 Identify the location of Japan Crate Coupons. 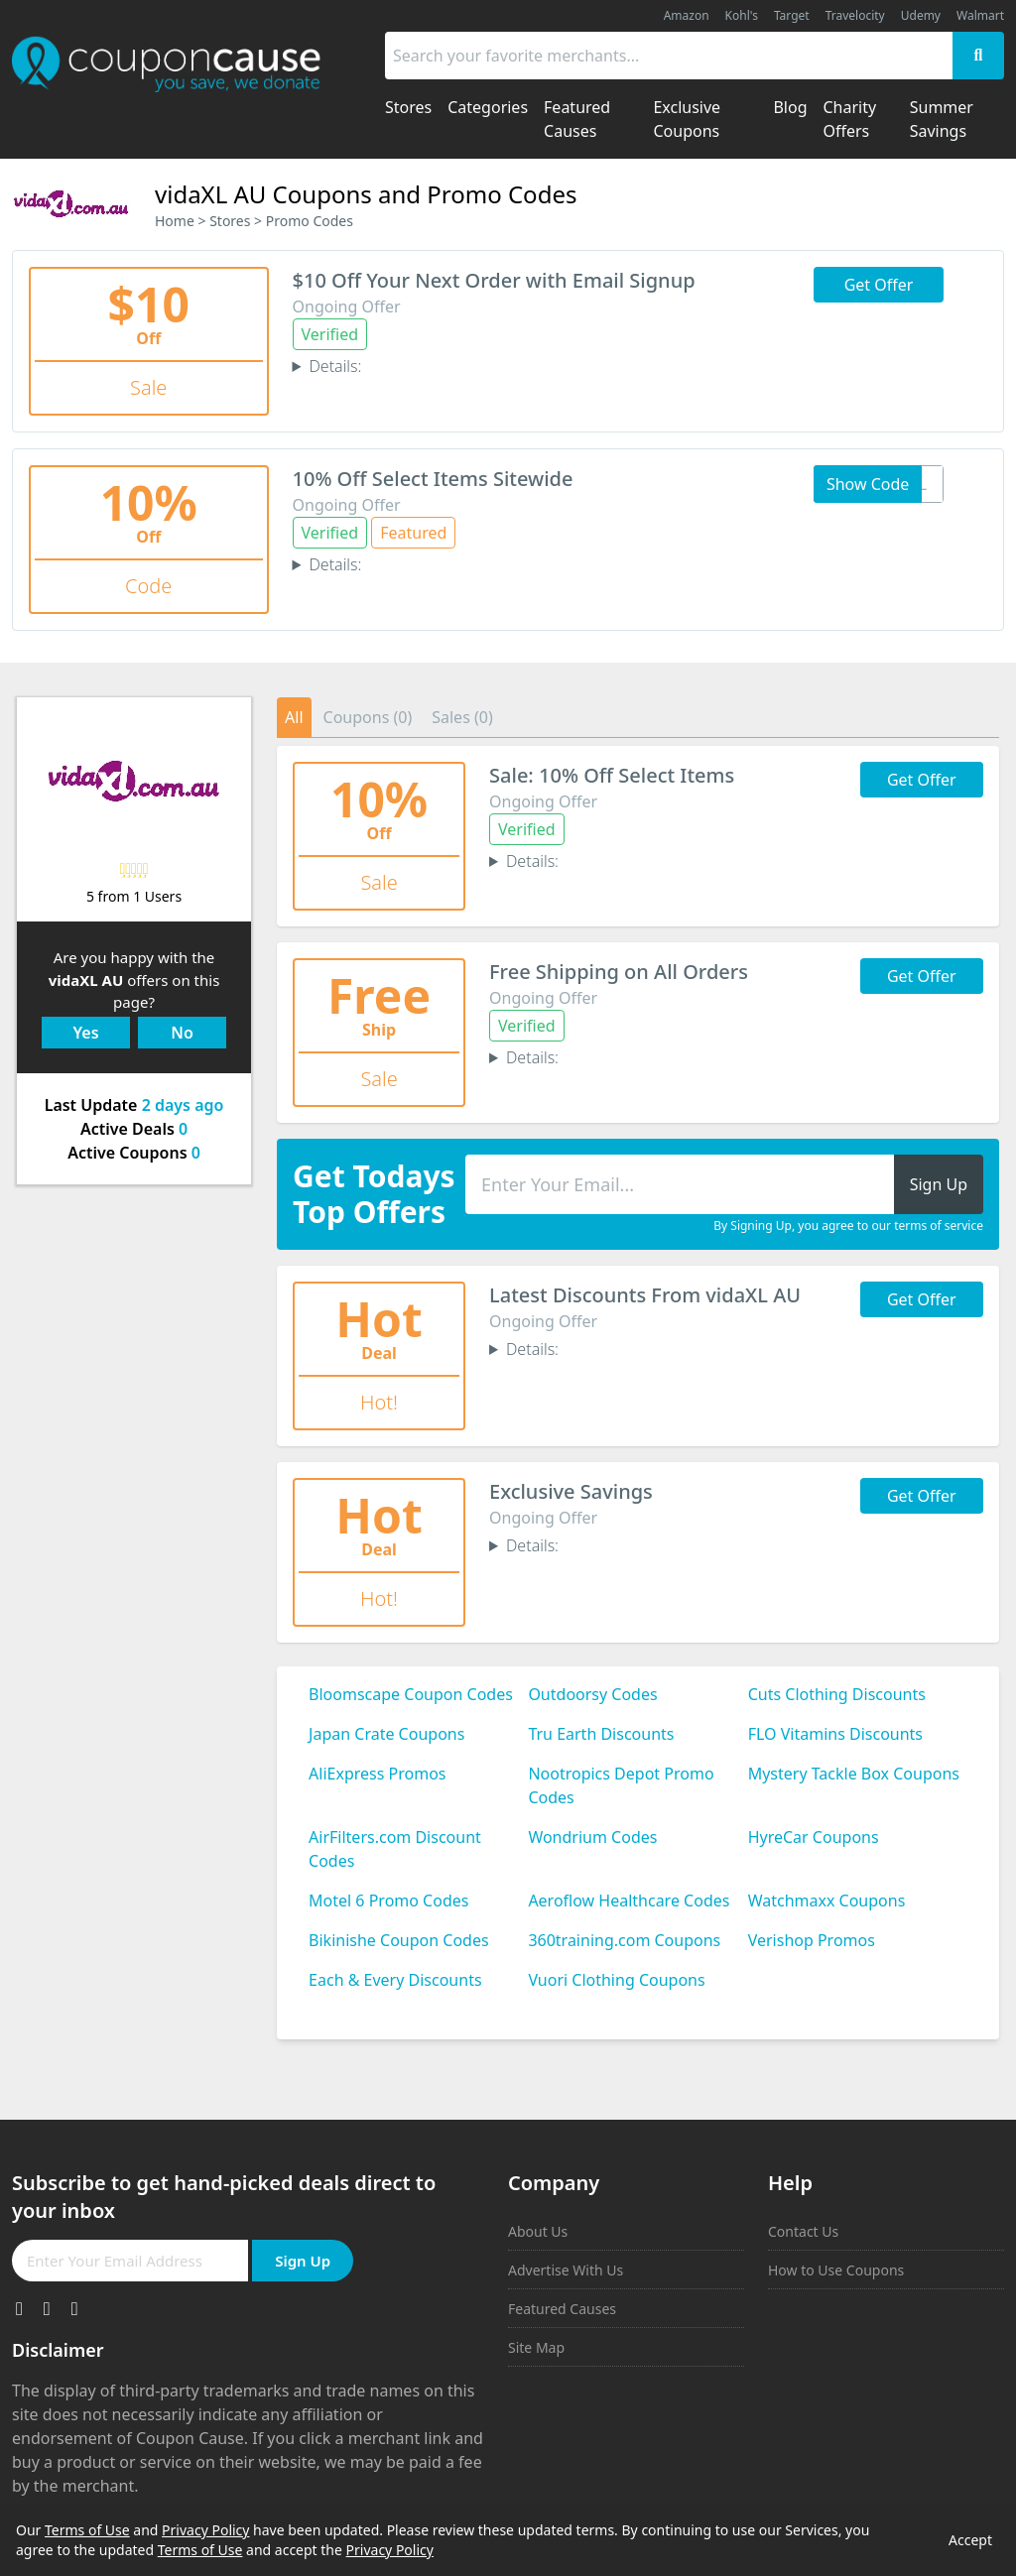
(386, 1734).